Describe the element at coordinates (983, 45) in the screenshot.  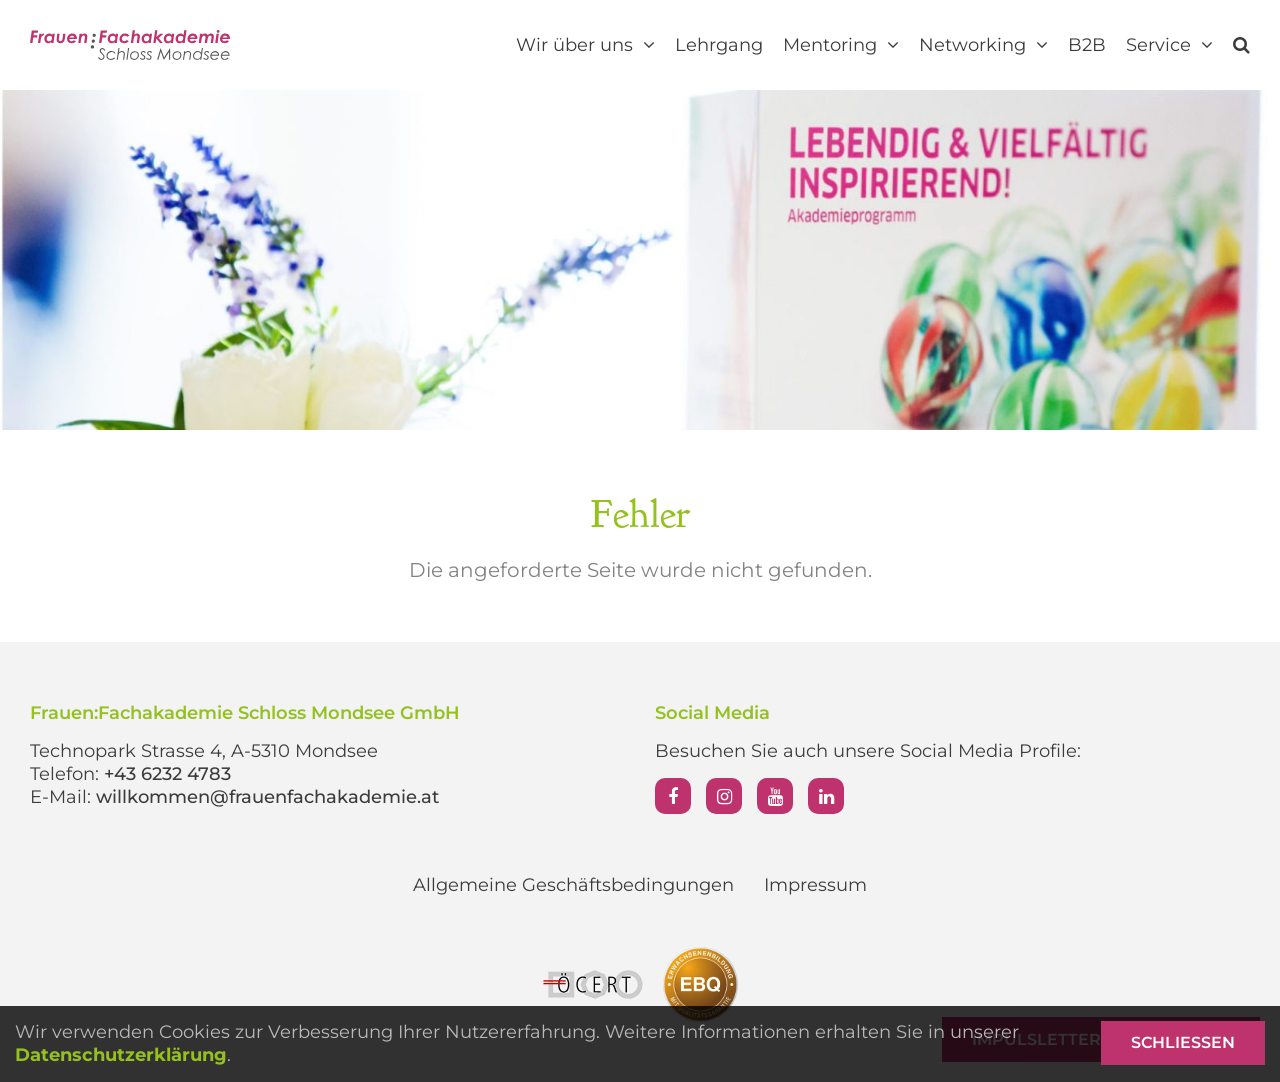
I see `Networking [button]` at that location.